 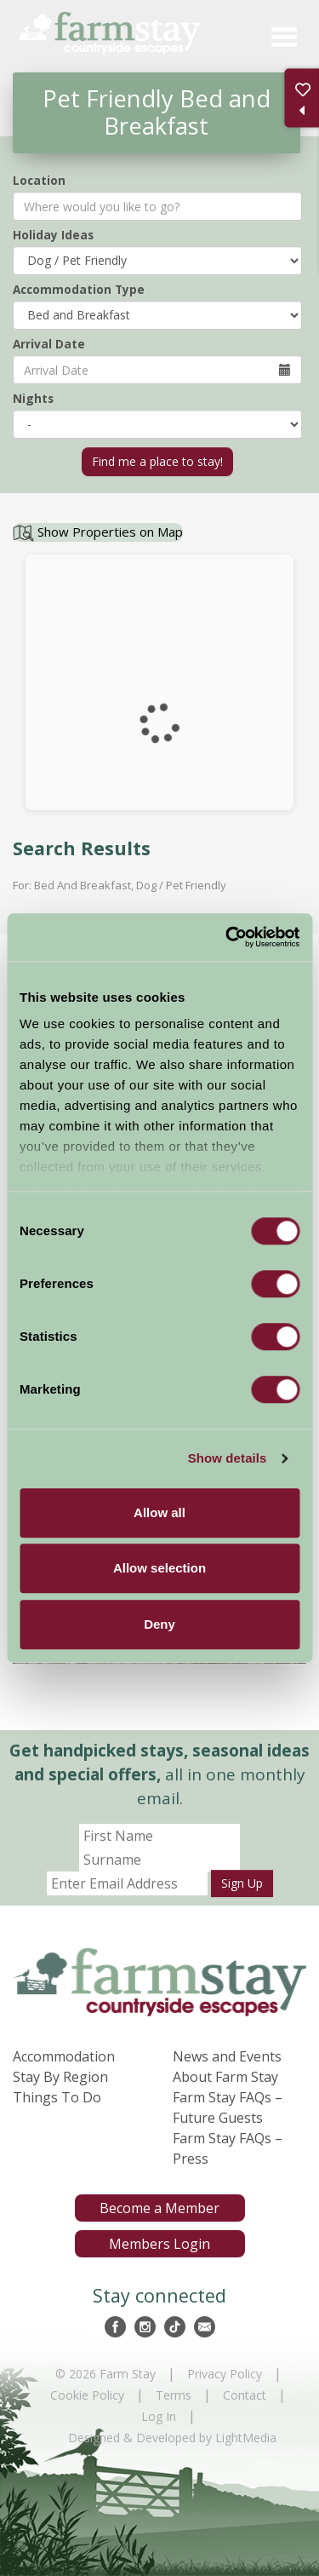 I want to click on Things To Do, so click(x=57, y=2097).